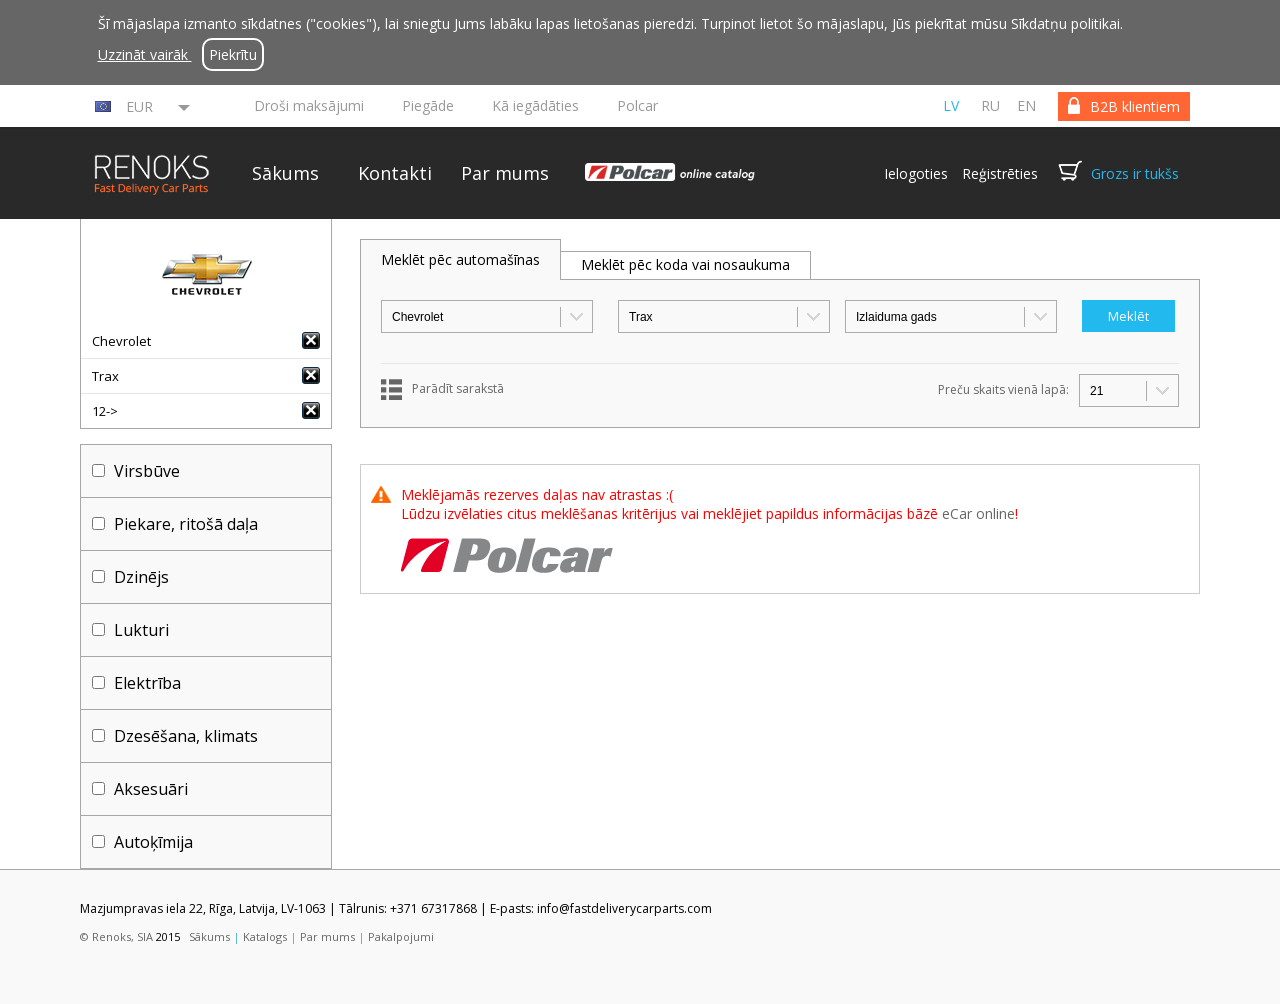  I want to click on Sākums, so click(285, 173).